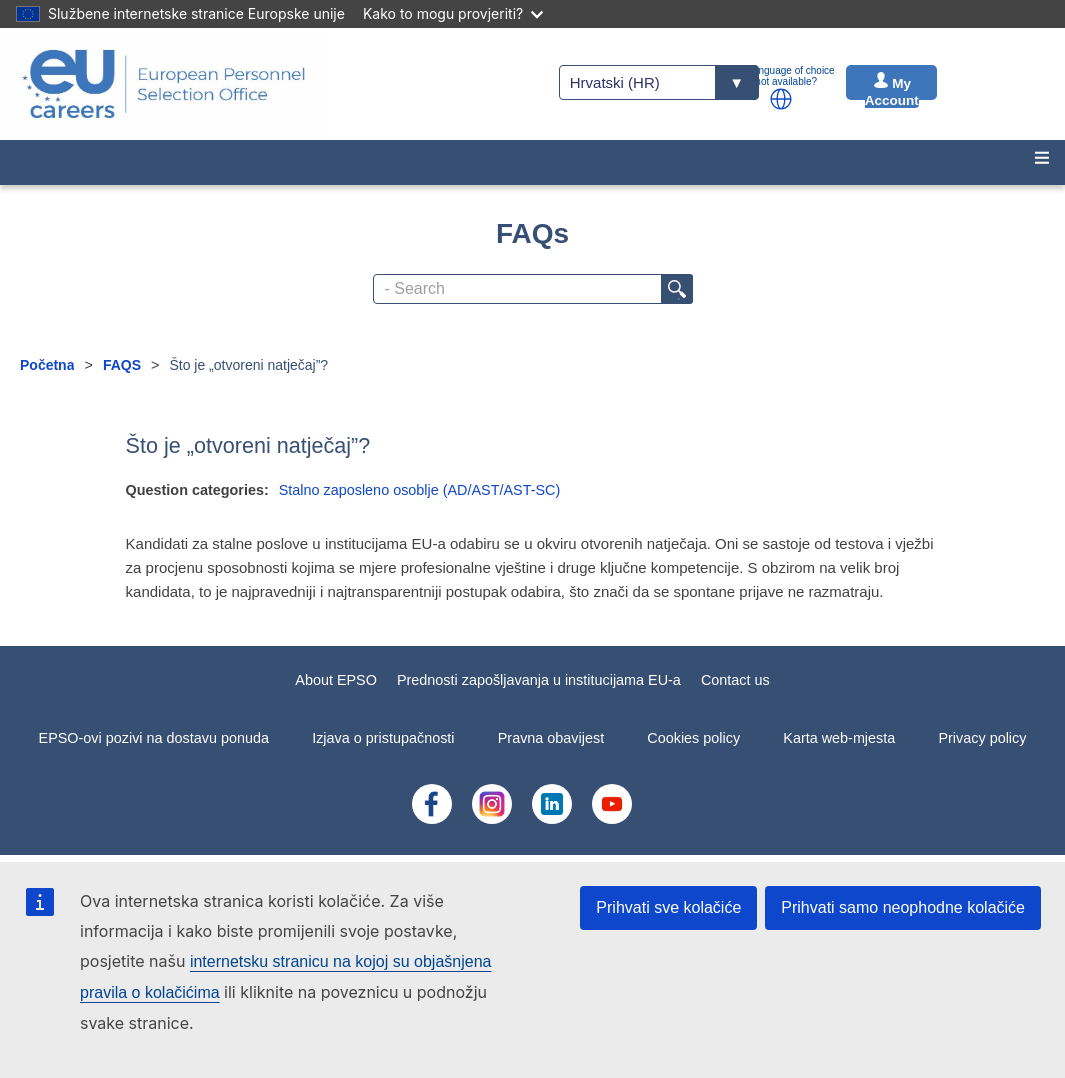 This screenshot has width=1065, height=1078. What do you see at coordinates (154, 738) in the screenshot?
I see `EPSO-ovi pozivi na dostavu ponuda [menuitem]` at bounding box center [154, 738].